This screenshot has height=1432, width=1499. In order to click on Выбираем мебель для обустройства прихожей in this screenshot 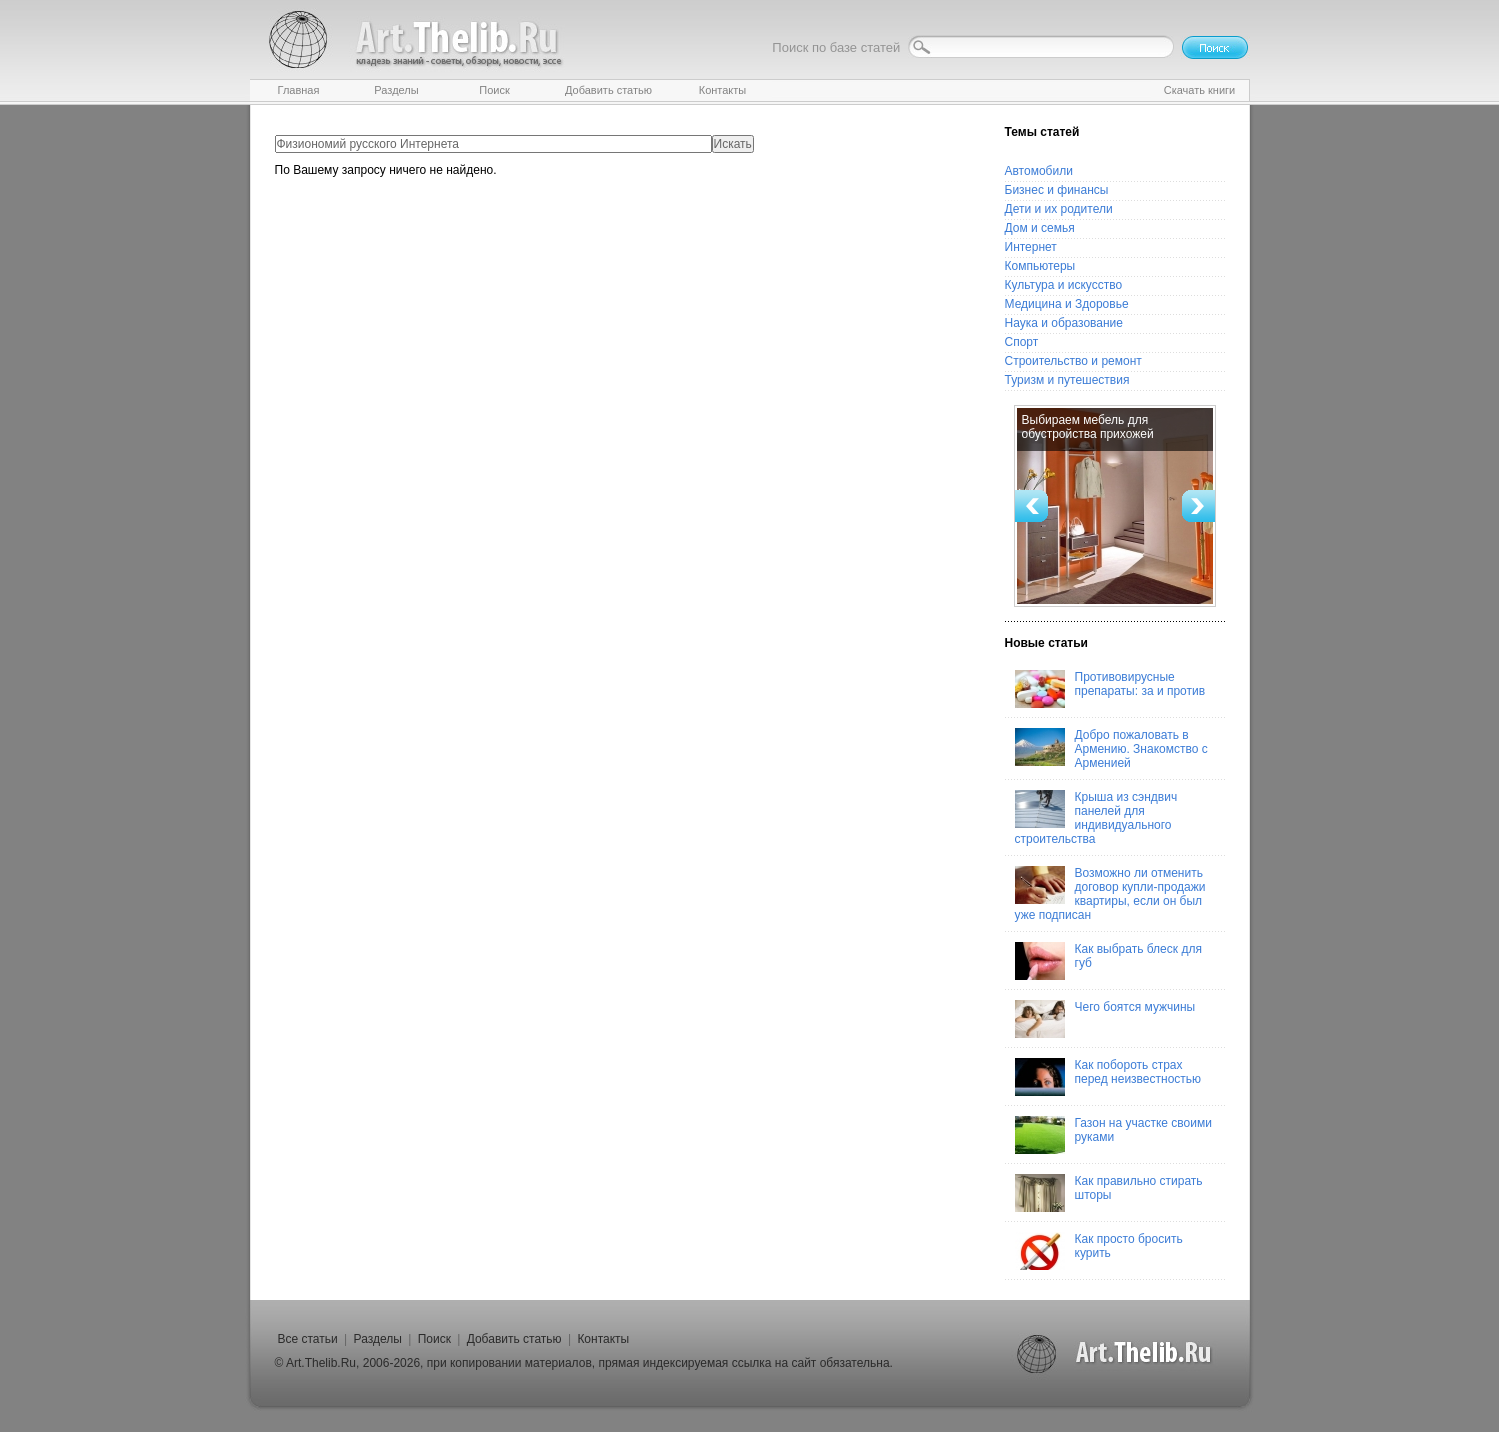, I will do `click(1088, 427)`.